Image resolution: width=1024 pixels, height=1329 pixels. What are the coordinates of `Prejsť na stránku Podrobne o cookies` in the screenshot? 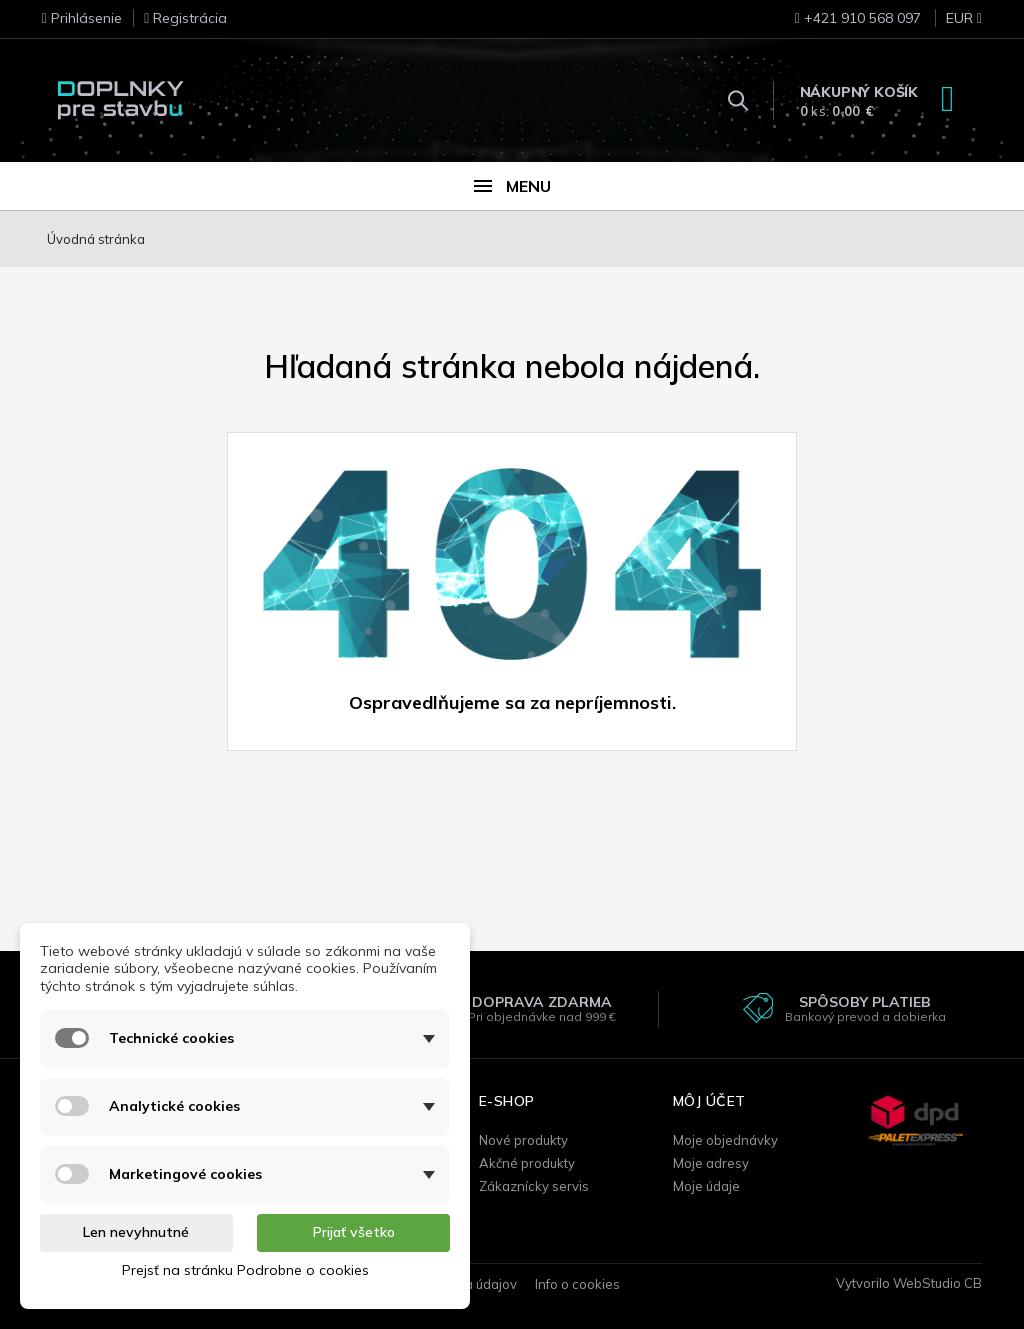 It's located at (245, 1270).